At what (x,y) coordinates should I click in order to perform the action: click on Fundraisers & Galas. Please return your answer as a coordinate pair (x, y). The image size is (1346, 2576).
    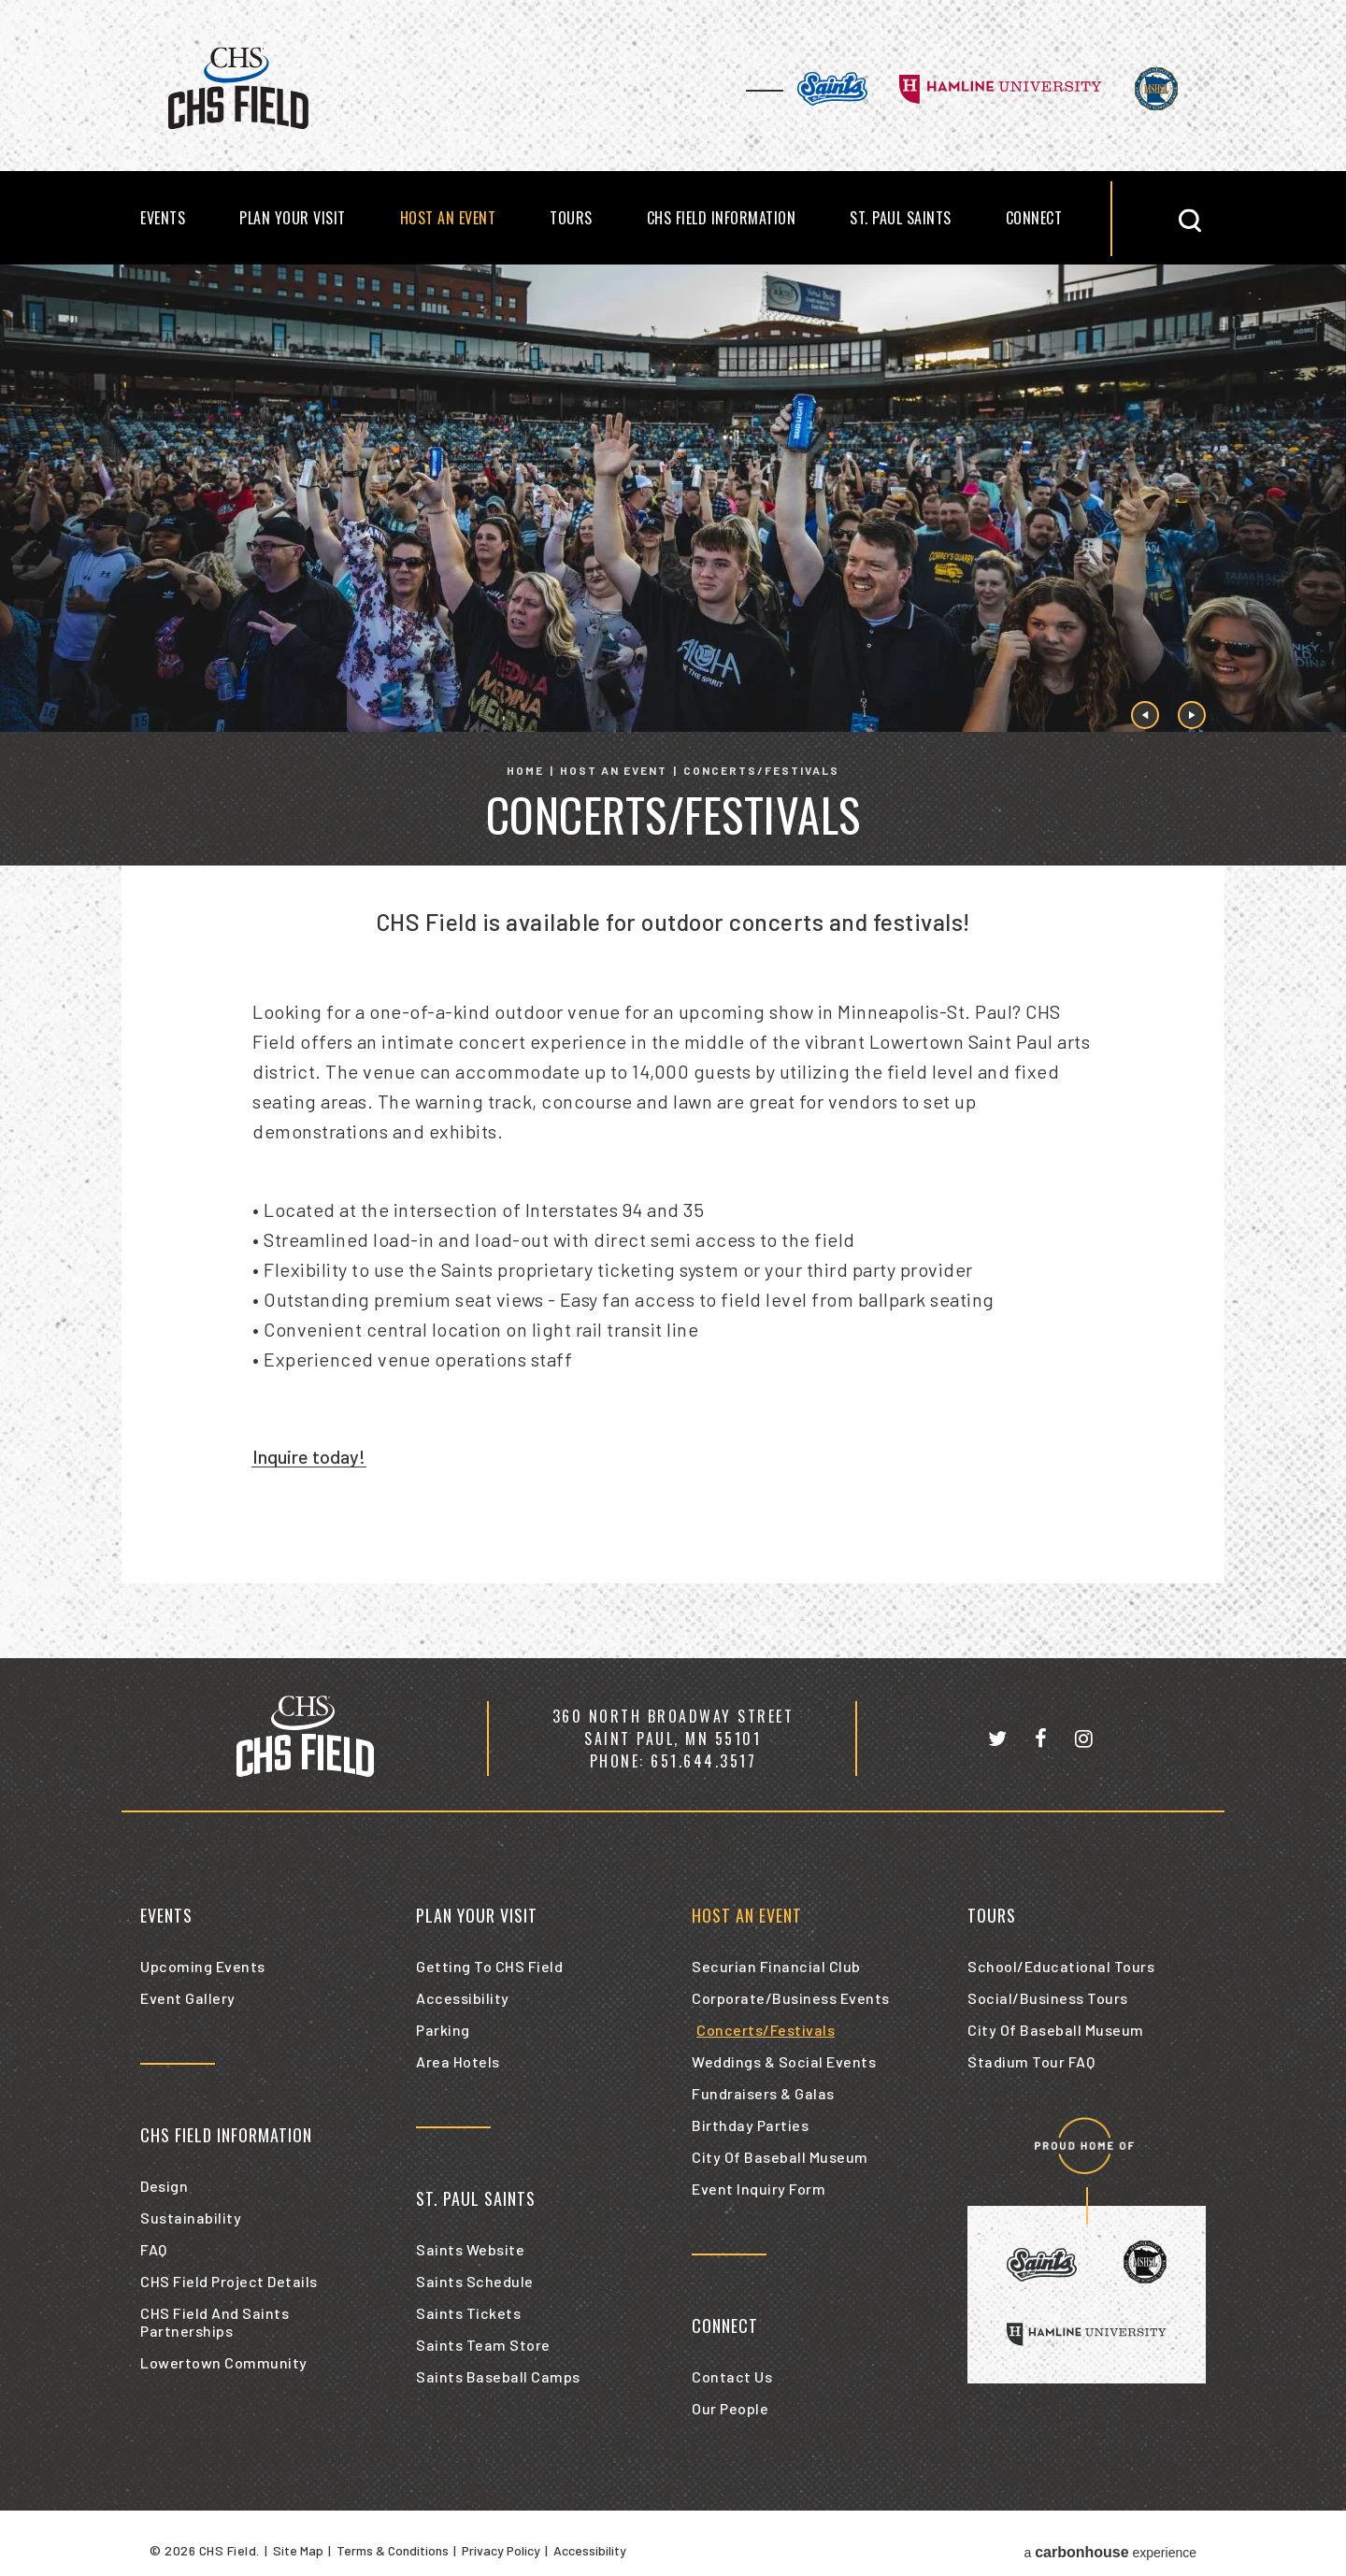
    Looking at the image, I should click on (763, 2093).